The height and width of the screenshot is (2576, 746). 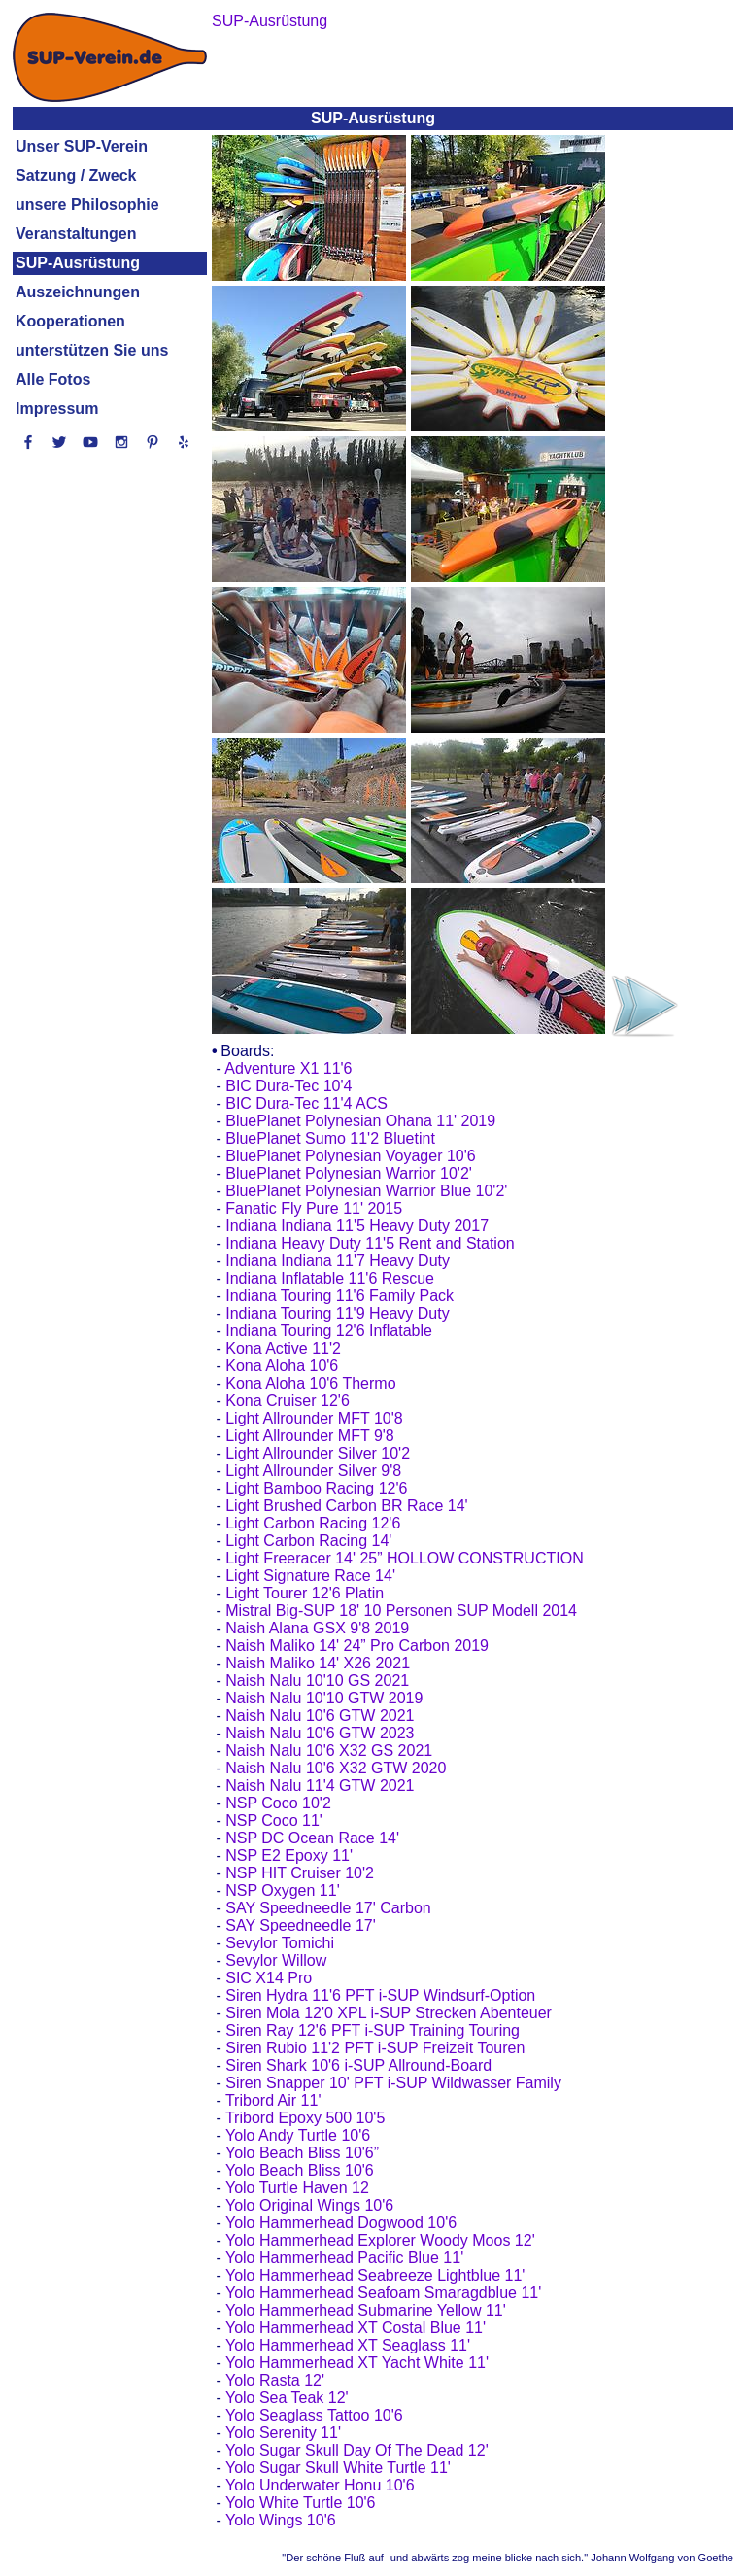 I want to click on Naish Nalu 11'4 GTW 2021, so click(x=319, y=1785).